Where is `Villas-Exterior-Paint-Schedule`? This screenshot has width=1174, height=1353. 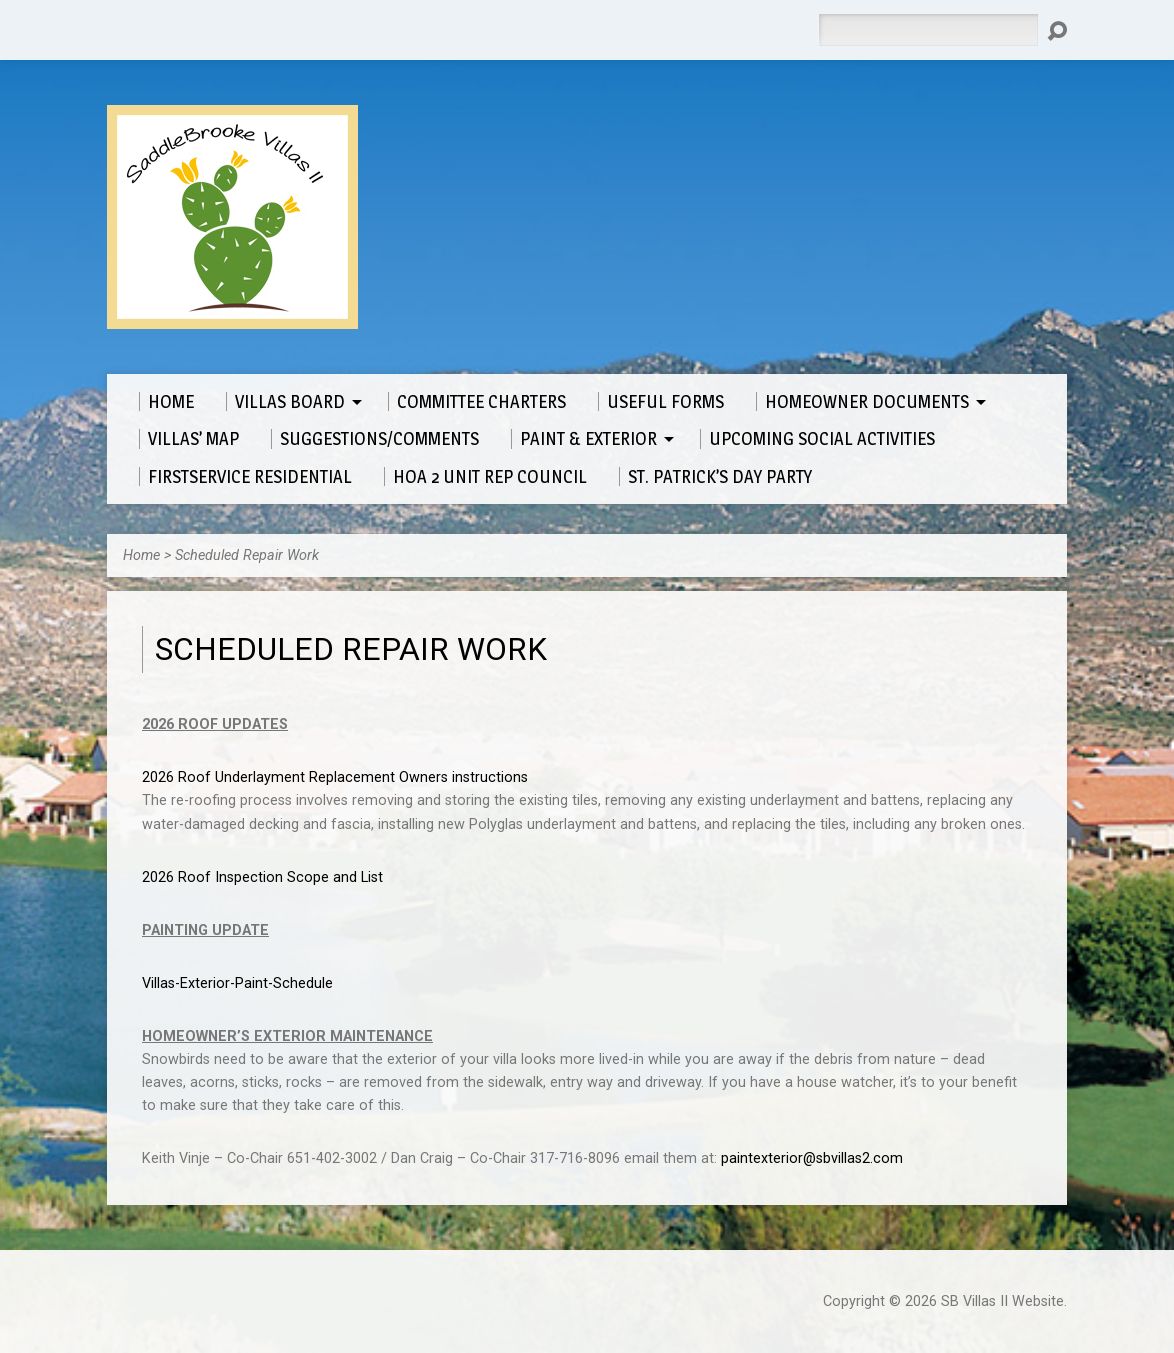
Villas-Exterior-Paint-Schedule is located at coordinates (237, 983).